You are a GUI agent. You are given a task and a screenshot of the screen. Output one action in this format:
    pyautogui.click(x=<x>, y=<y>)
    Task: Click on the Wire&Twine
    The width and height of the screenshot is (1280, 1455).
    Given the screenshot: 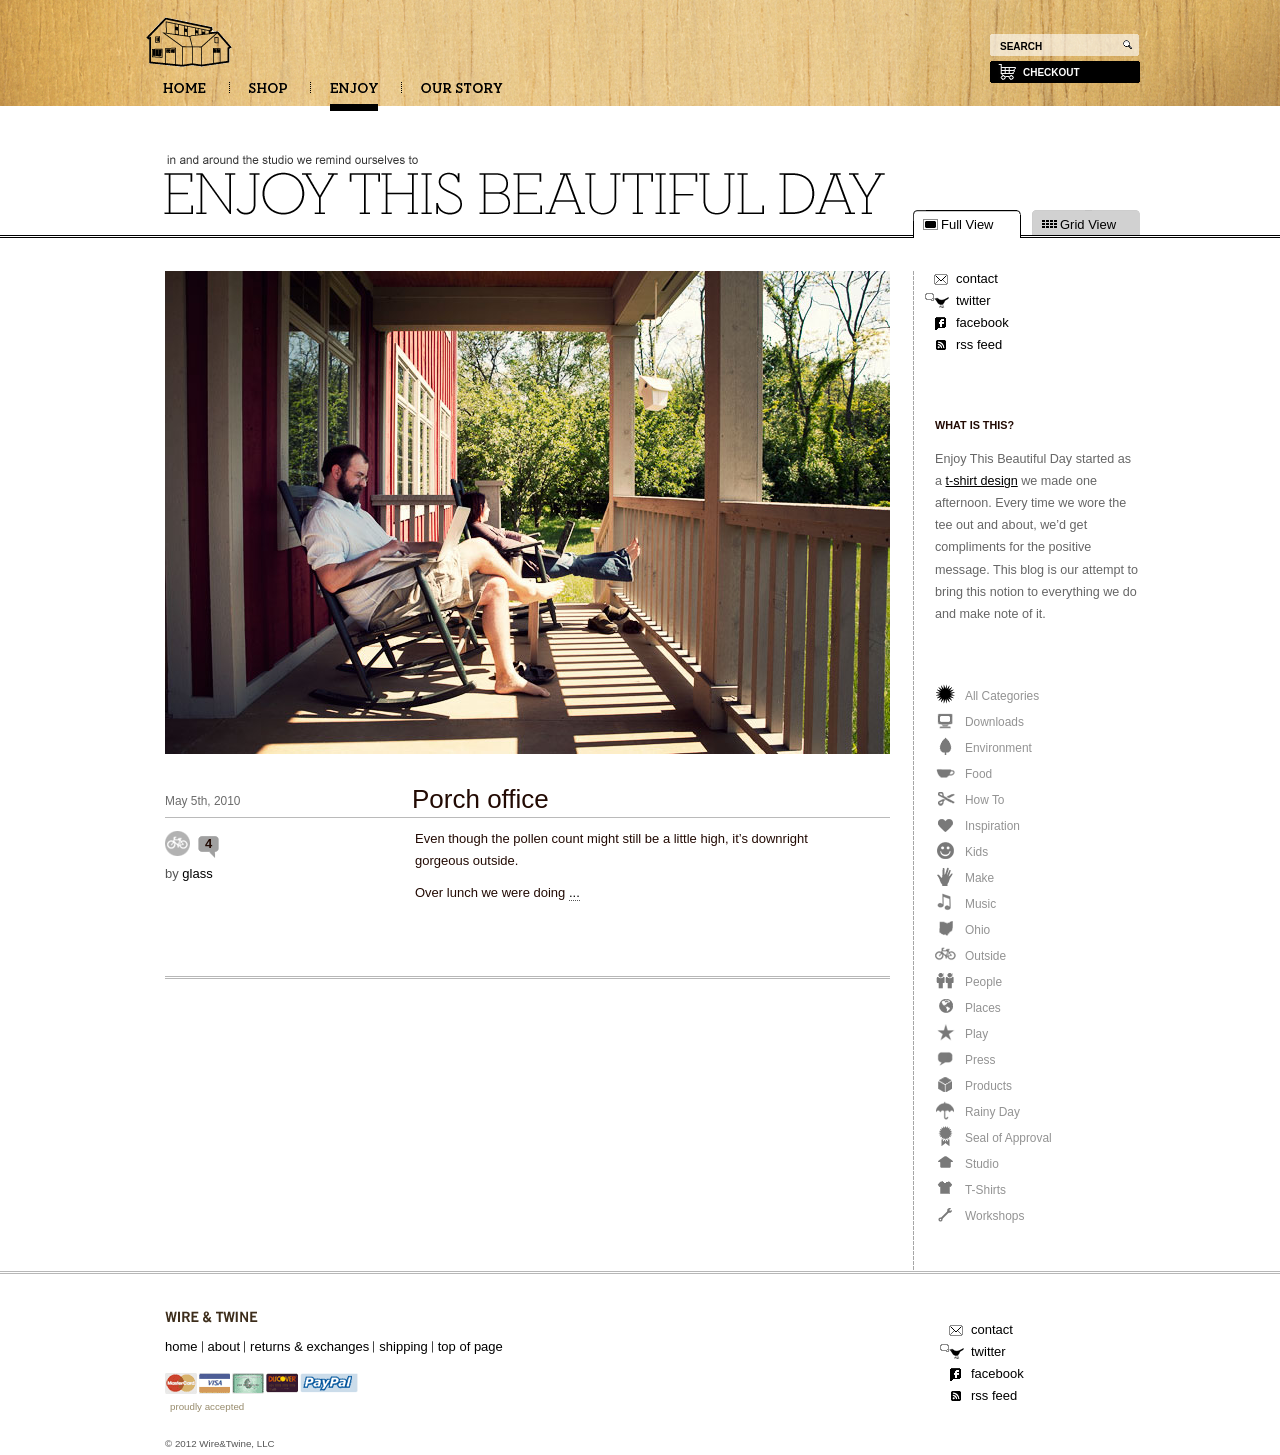 What is the action you would take?
    pyautogui.click(x=211, y=1317)
    